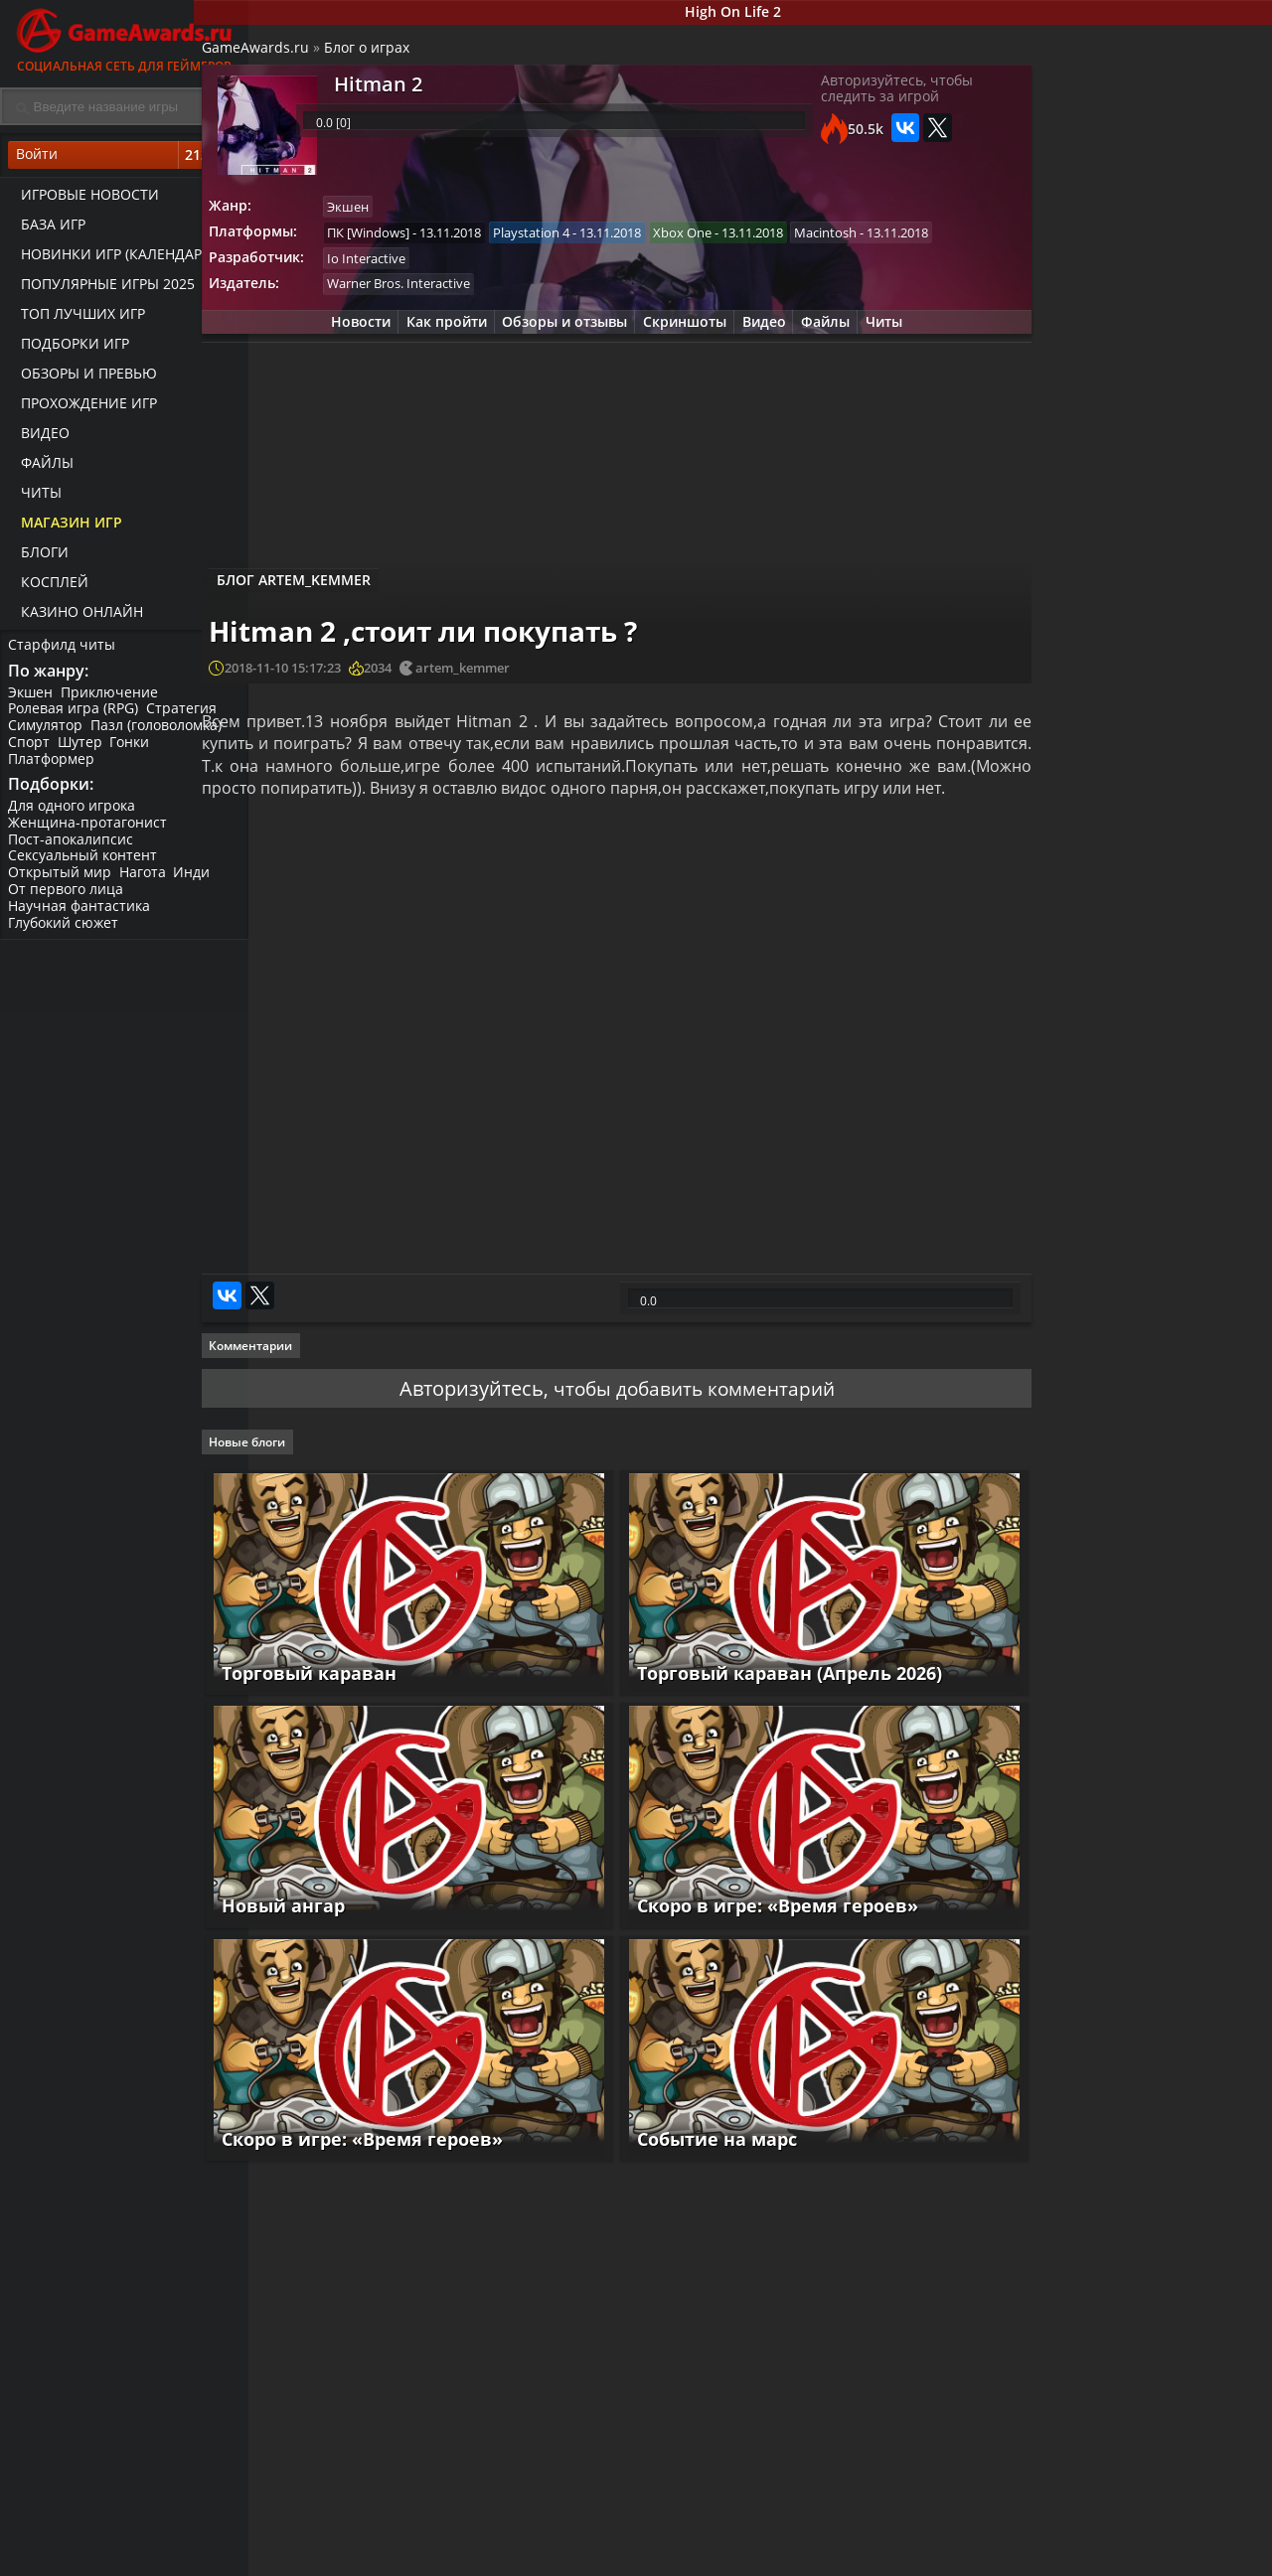  What do you see at coordinates (84, 750) in the screenshot?
I see `Шутер` at bounding box center [84, 750].